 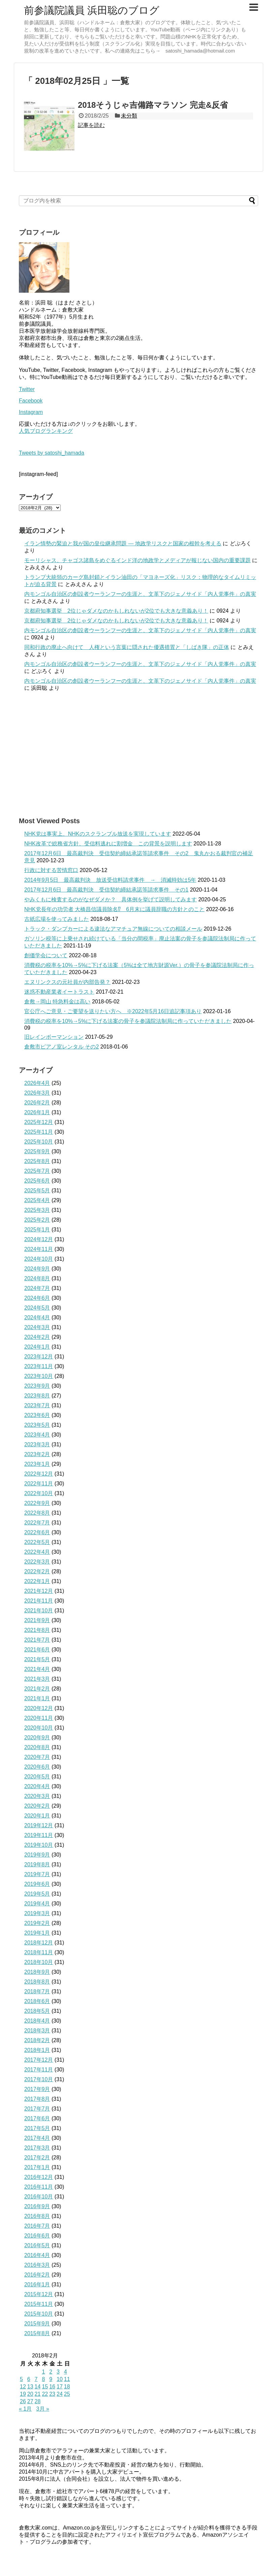 What do you see at coordinates (37, 1083) in the screenshot?
I see `2026年4月` at bounding box center [37, 1083].